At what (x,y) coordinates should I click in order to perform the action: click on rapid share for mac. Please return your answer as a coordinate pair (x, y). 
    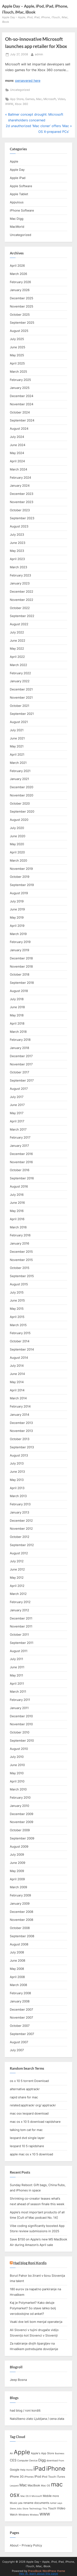
    Looking at the image, I should click on (24, 2097).